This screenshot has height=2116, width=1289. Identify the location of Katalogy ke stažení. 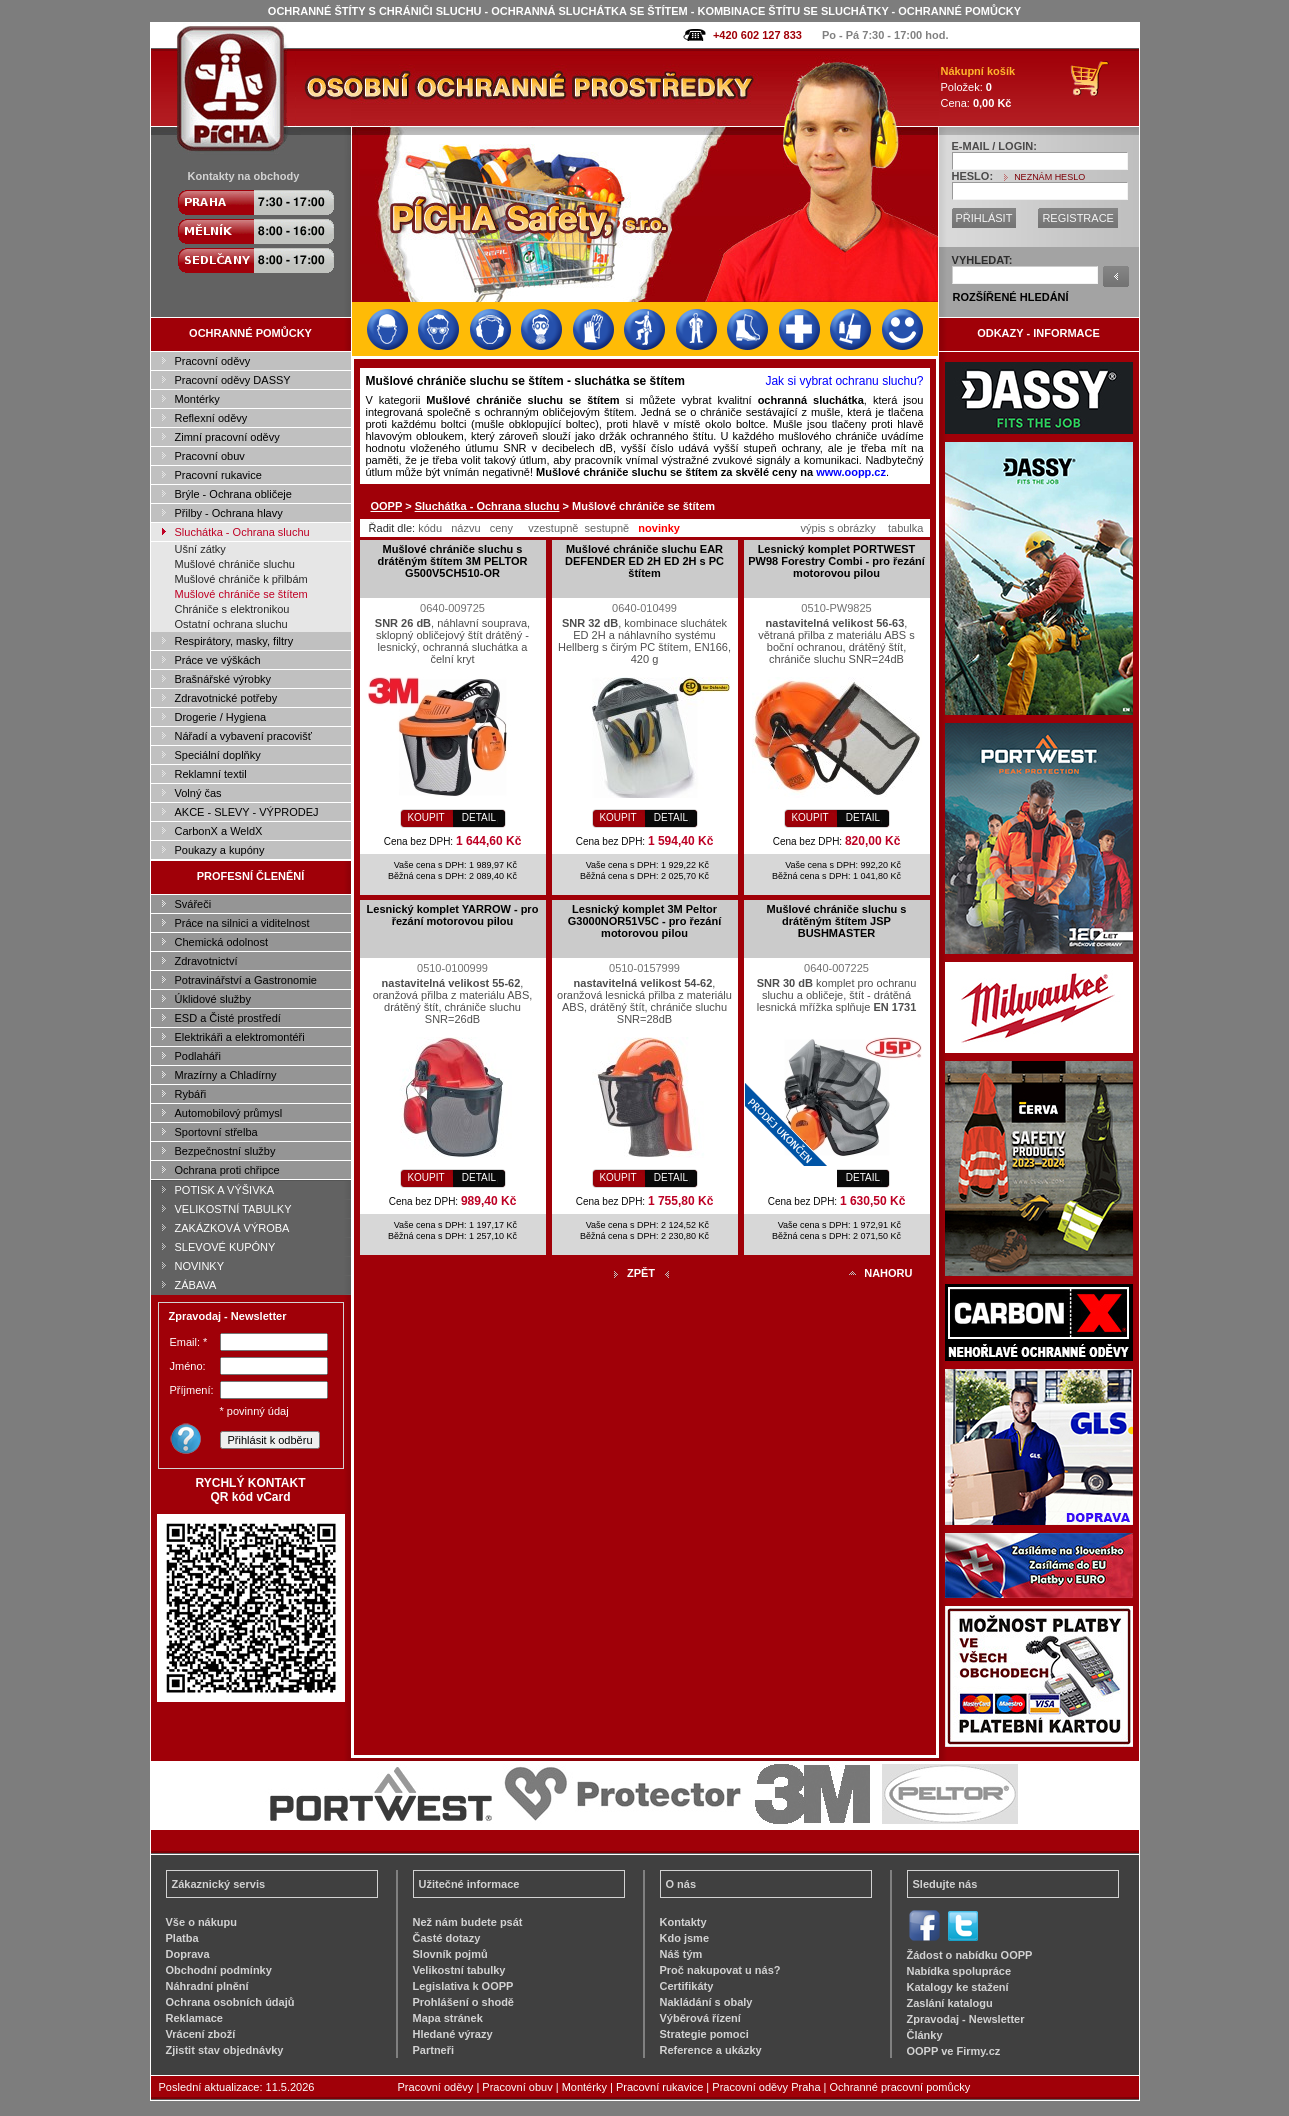
(958, 1987).